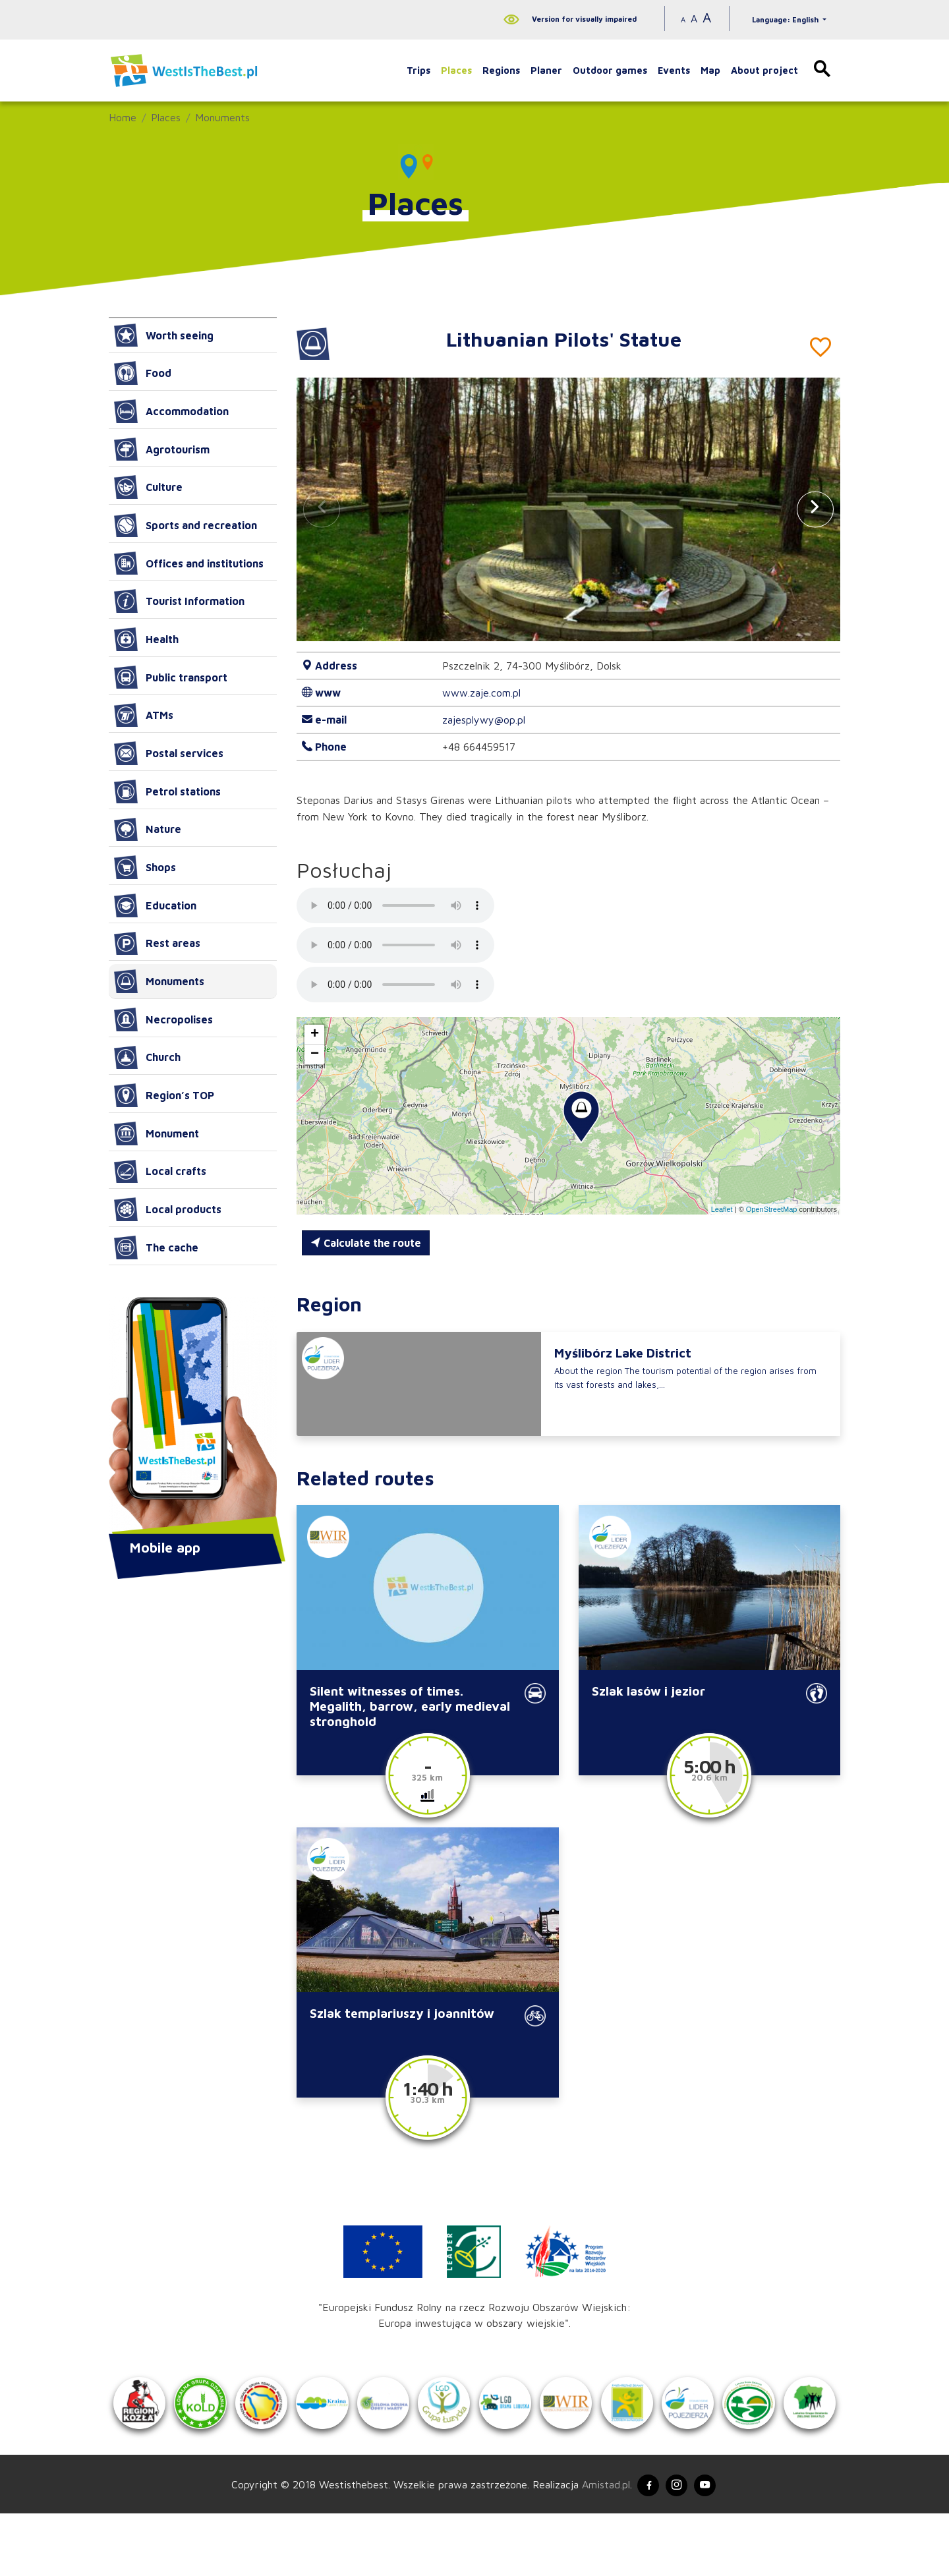  I want to click on Outdoor games, so click(610, 70).